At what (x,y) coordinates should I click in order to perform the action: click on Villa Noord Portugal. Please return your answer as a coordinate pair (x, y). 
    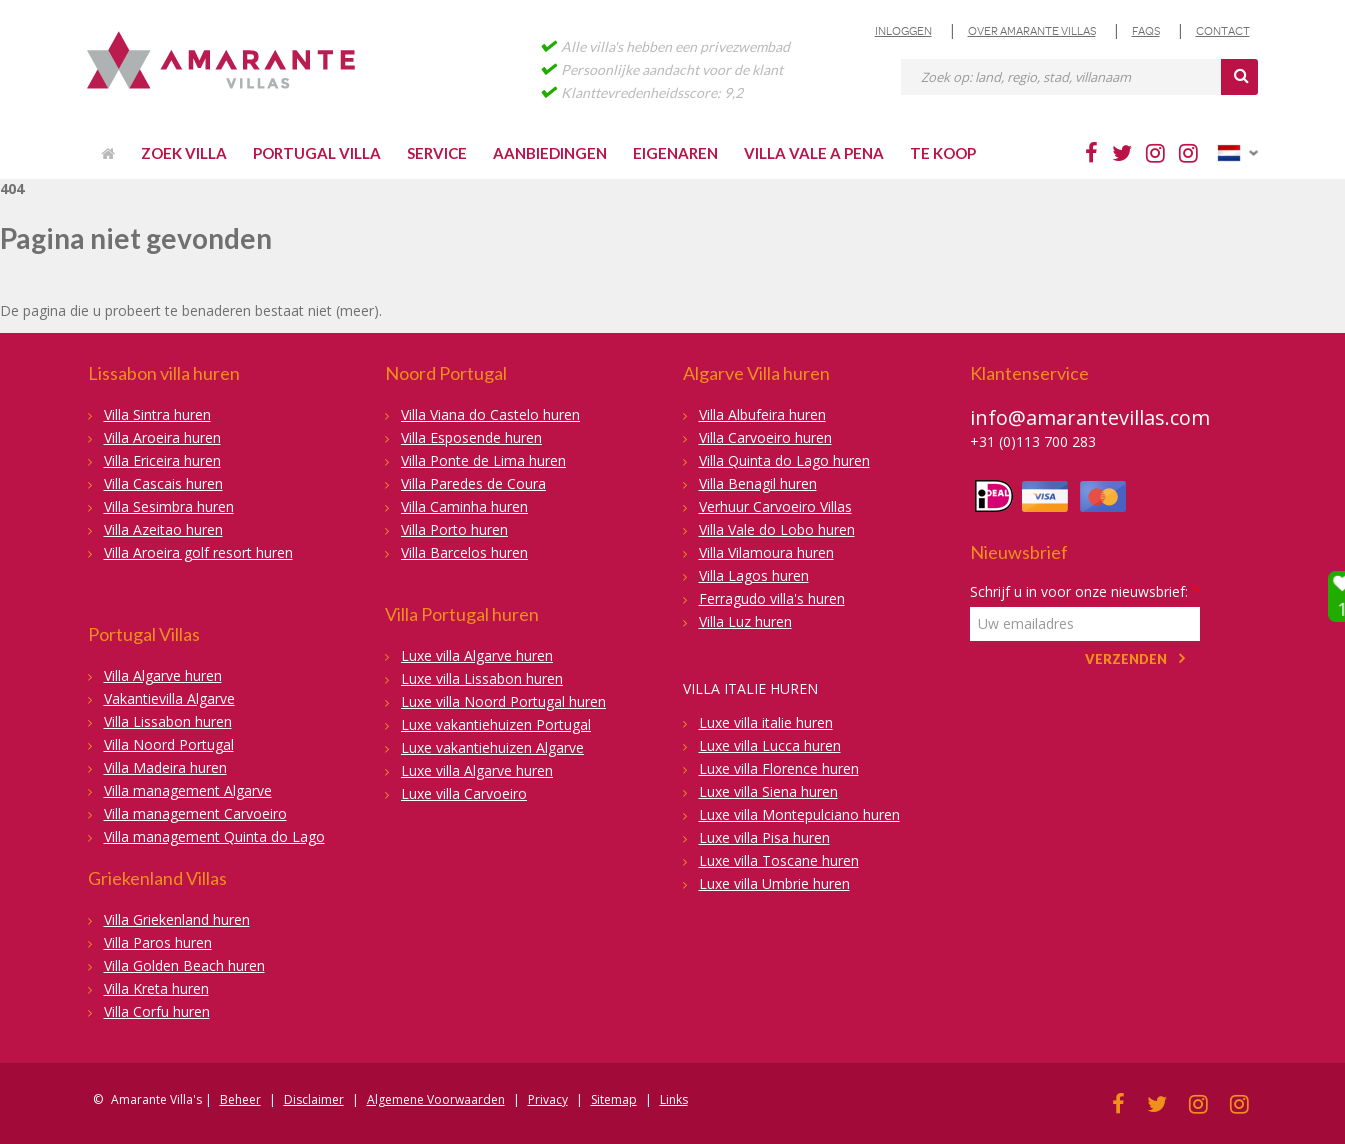
    Looking at the image, I should click on (169, 744).